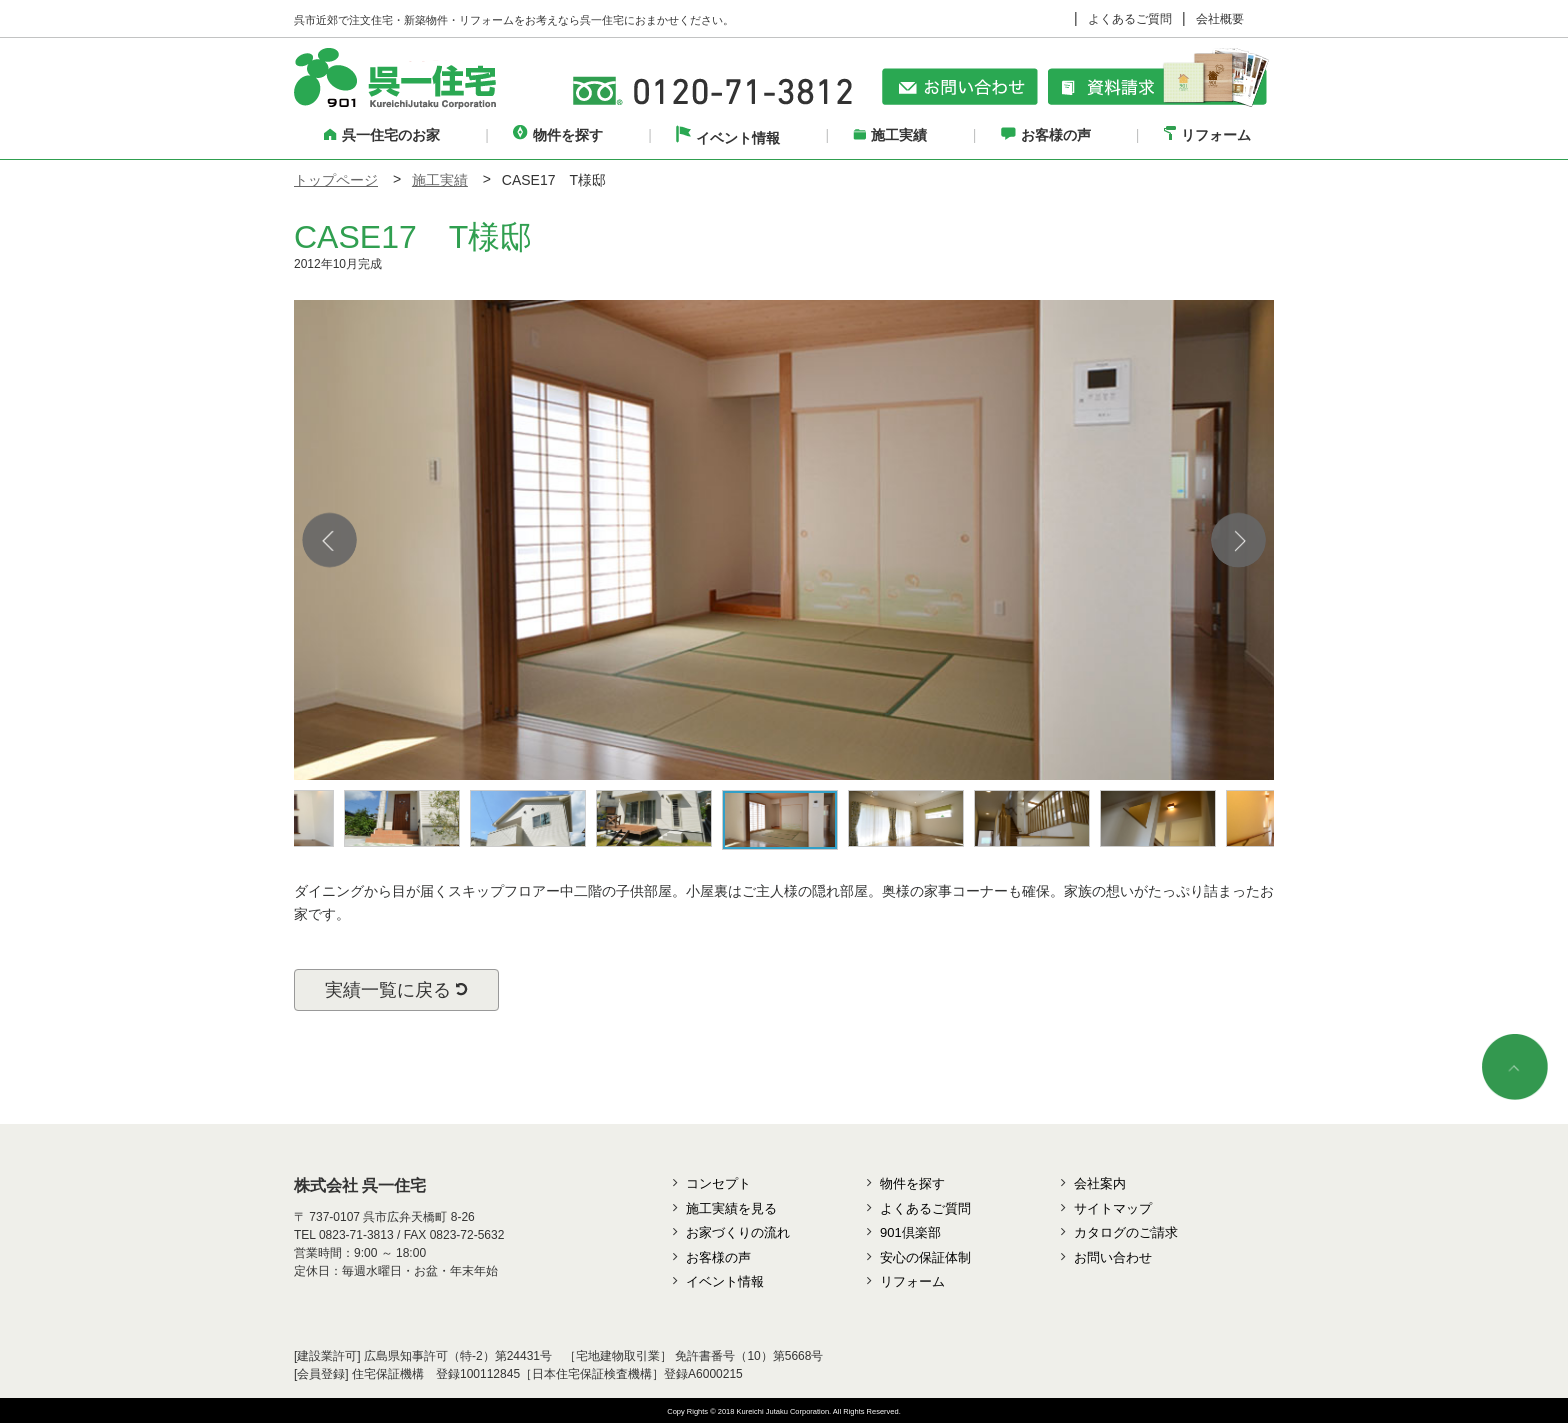 The image size is (1568, 1423). I want to click on Next [button], so click(1238, 539).